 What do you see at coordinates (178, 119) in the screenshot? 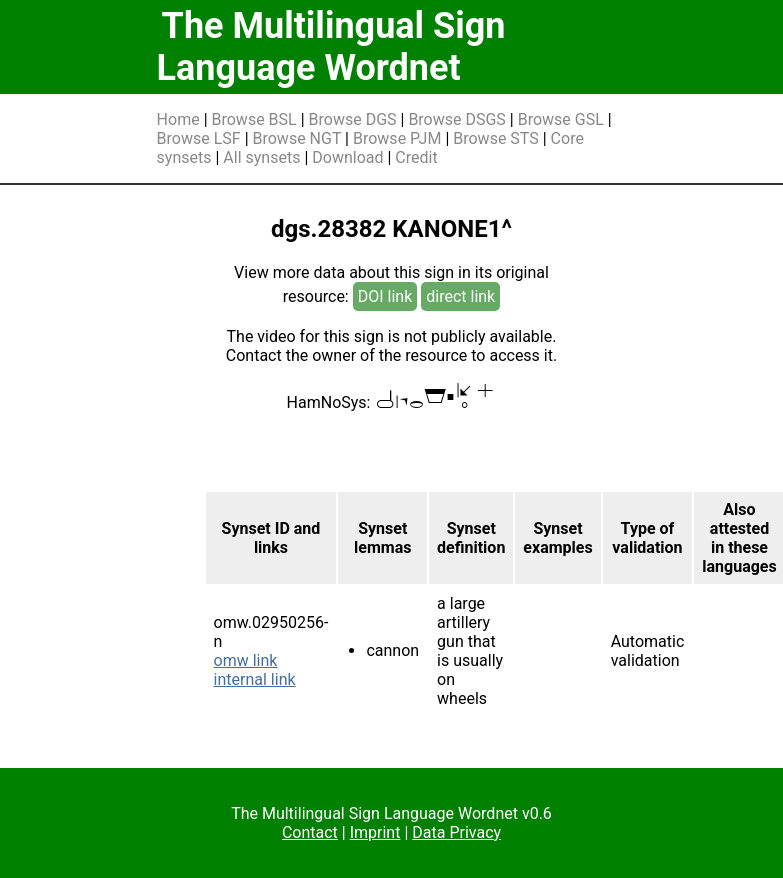
I see `Home` at bounding box center [178, 119].